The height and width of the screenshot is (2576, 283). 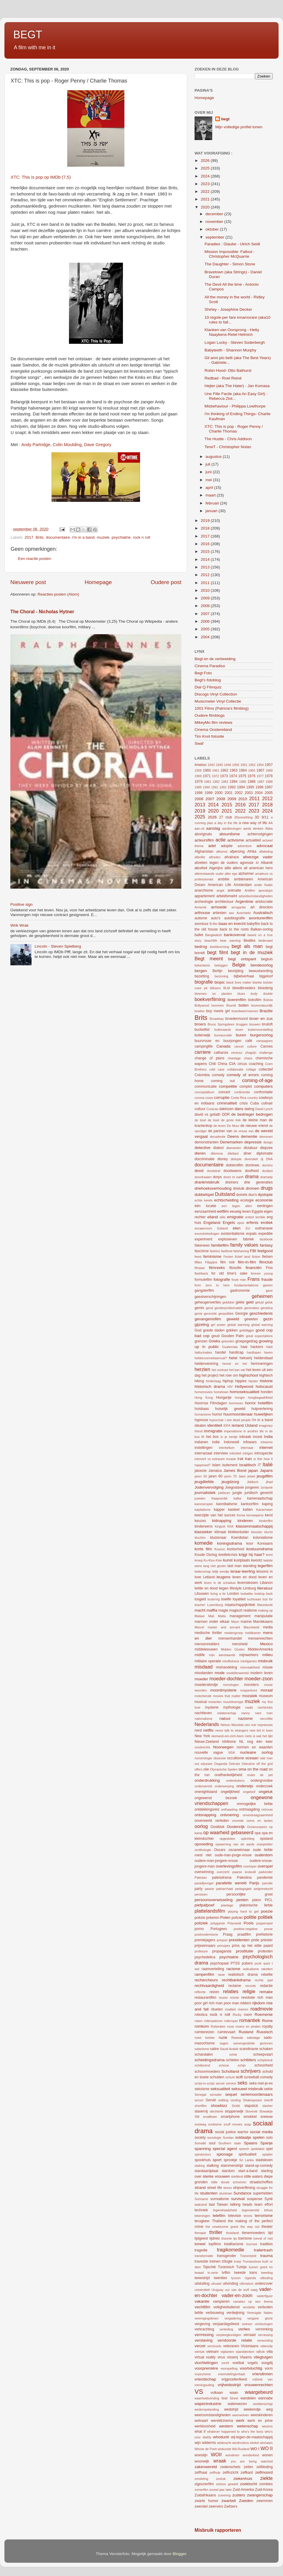 What do you see at coordinates (223, 1747) in the screenshot?
I see `Noorwegen` at bounding box center [223, 1747].